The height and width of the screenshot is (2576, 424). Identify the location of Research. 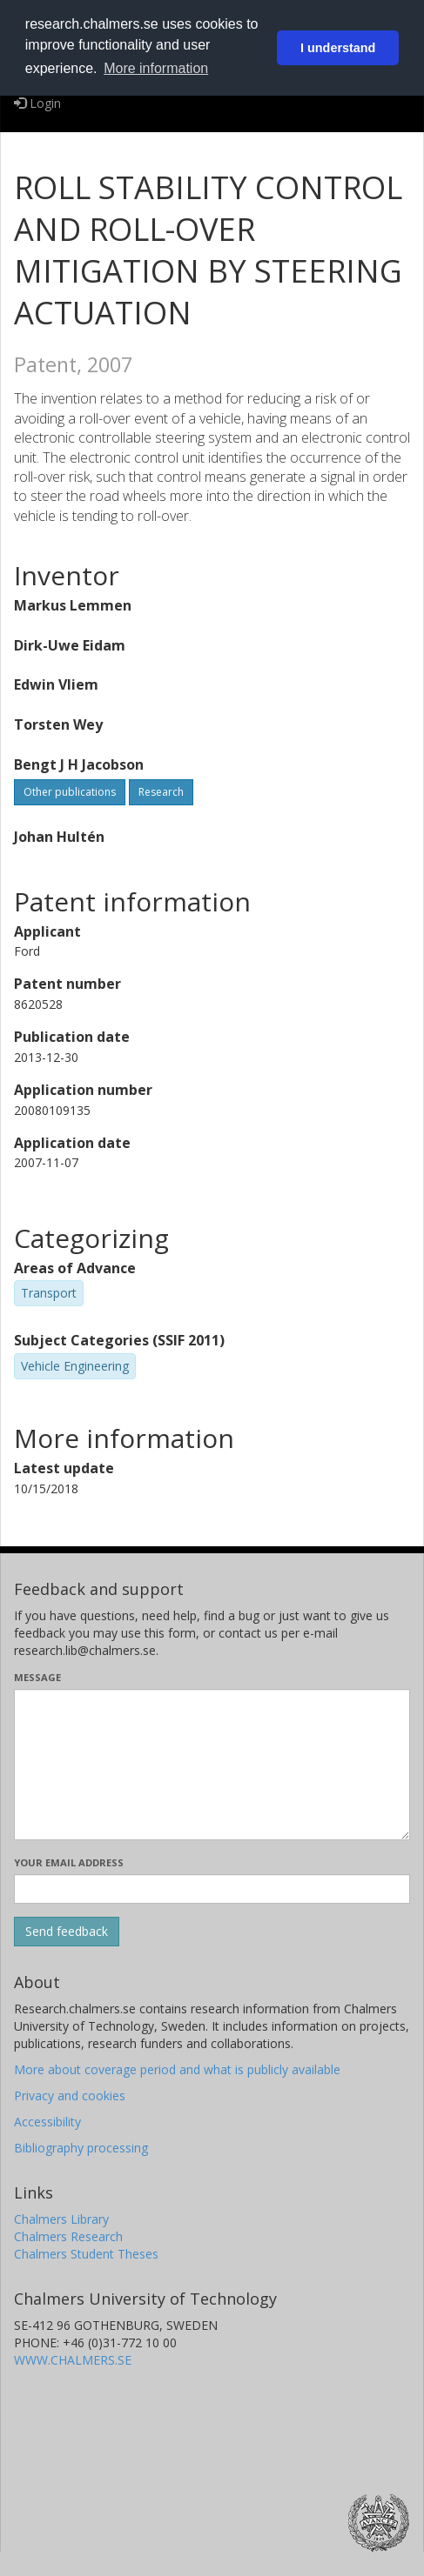
(161, 791).